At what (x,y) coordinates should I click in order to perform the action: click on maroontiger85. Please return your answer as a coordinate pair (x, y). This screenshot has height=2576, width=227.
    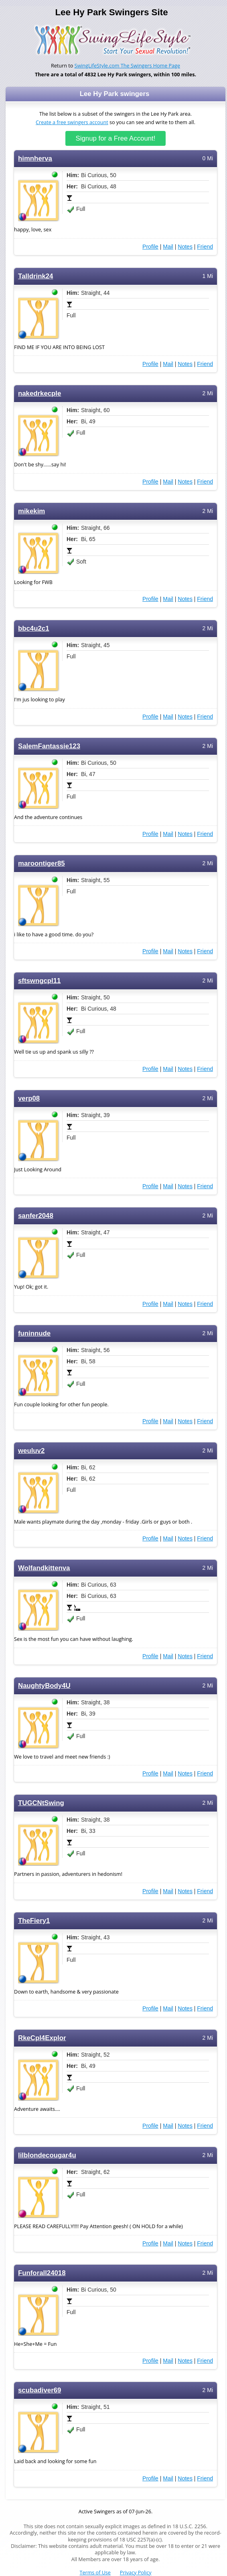
    Looking at the image, I should click on (41, 863).